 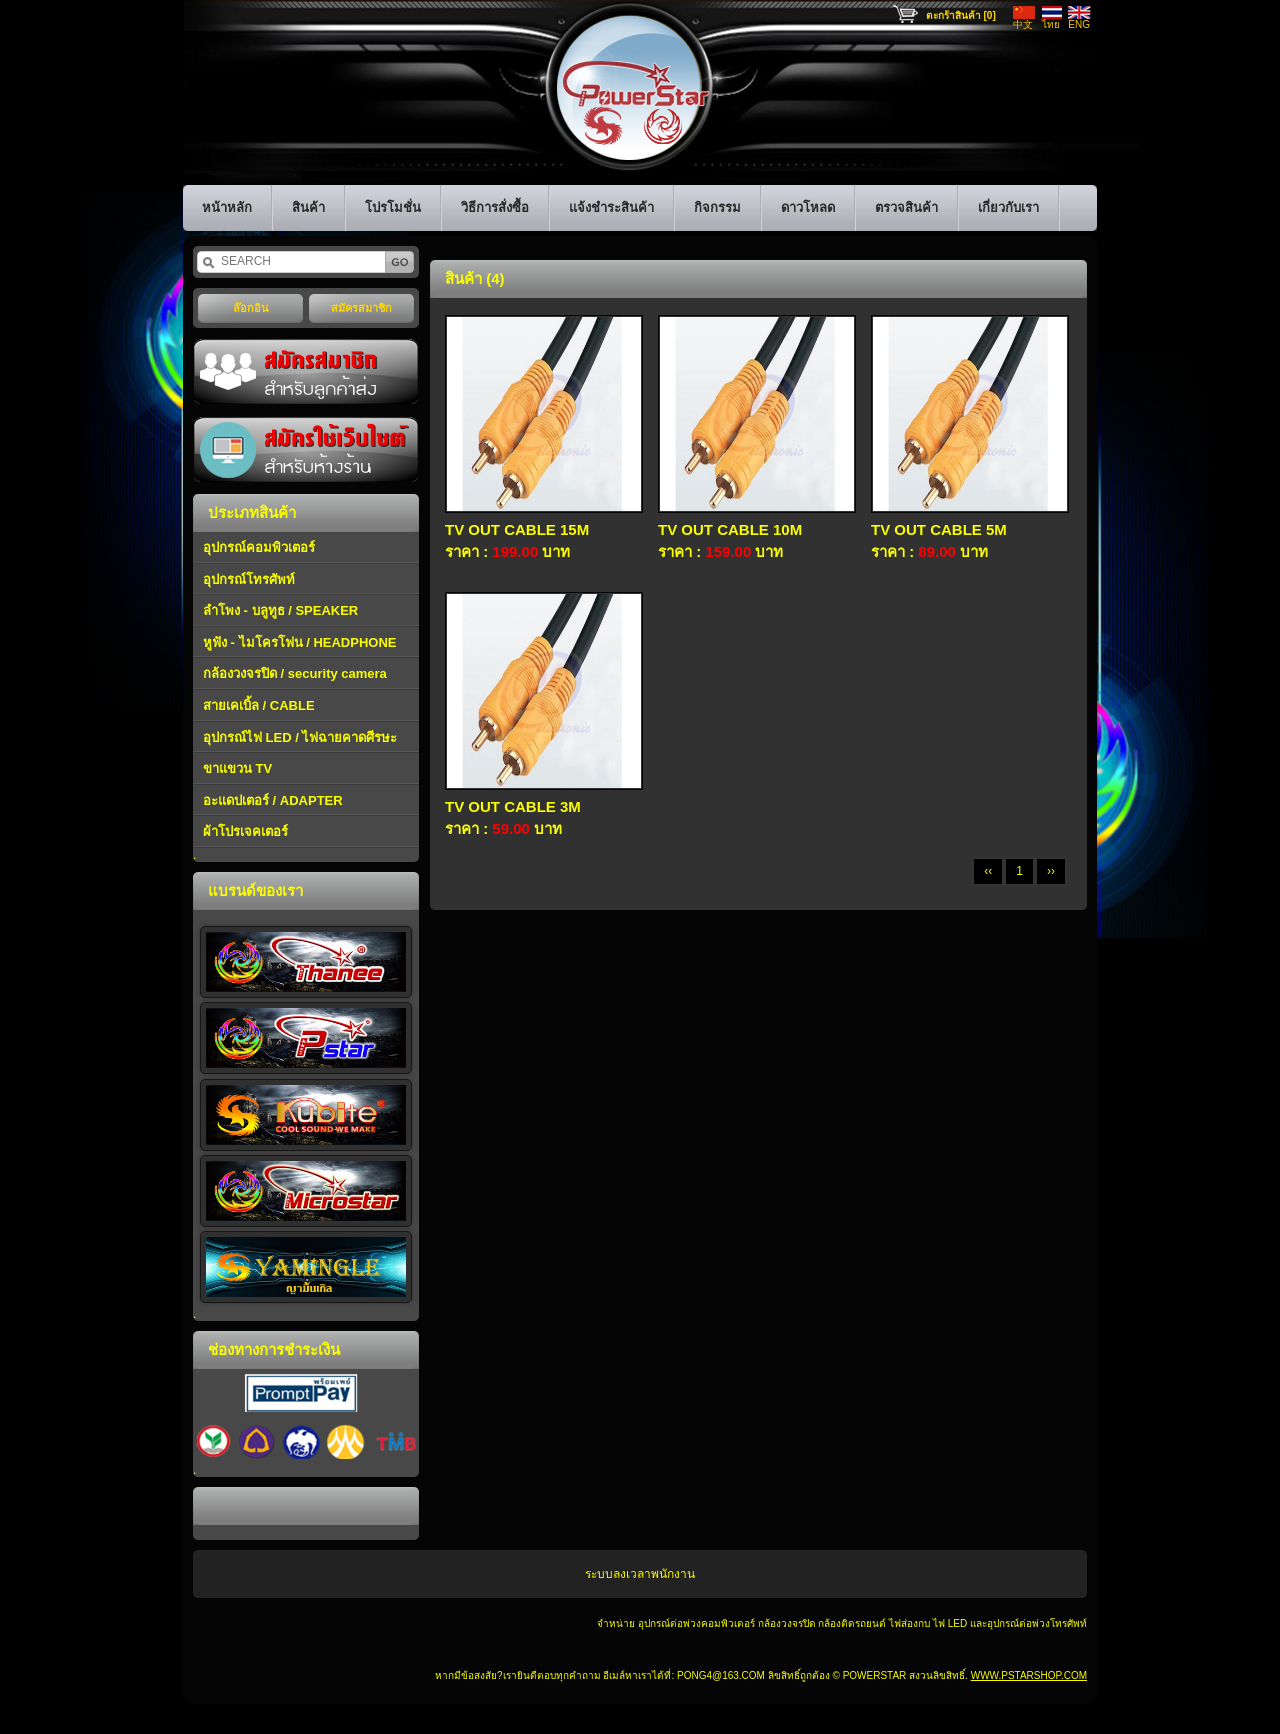 I want to click on ล๊อกอิน, so click(x=251, y=308).